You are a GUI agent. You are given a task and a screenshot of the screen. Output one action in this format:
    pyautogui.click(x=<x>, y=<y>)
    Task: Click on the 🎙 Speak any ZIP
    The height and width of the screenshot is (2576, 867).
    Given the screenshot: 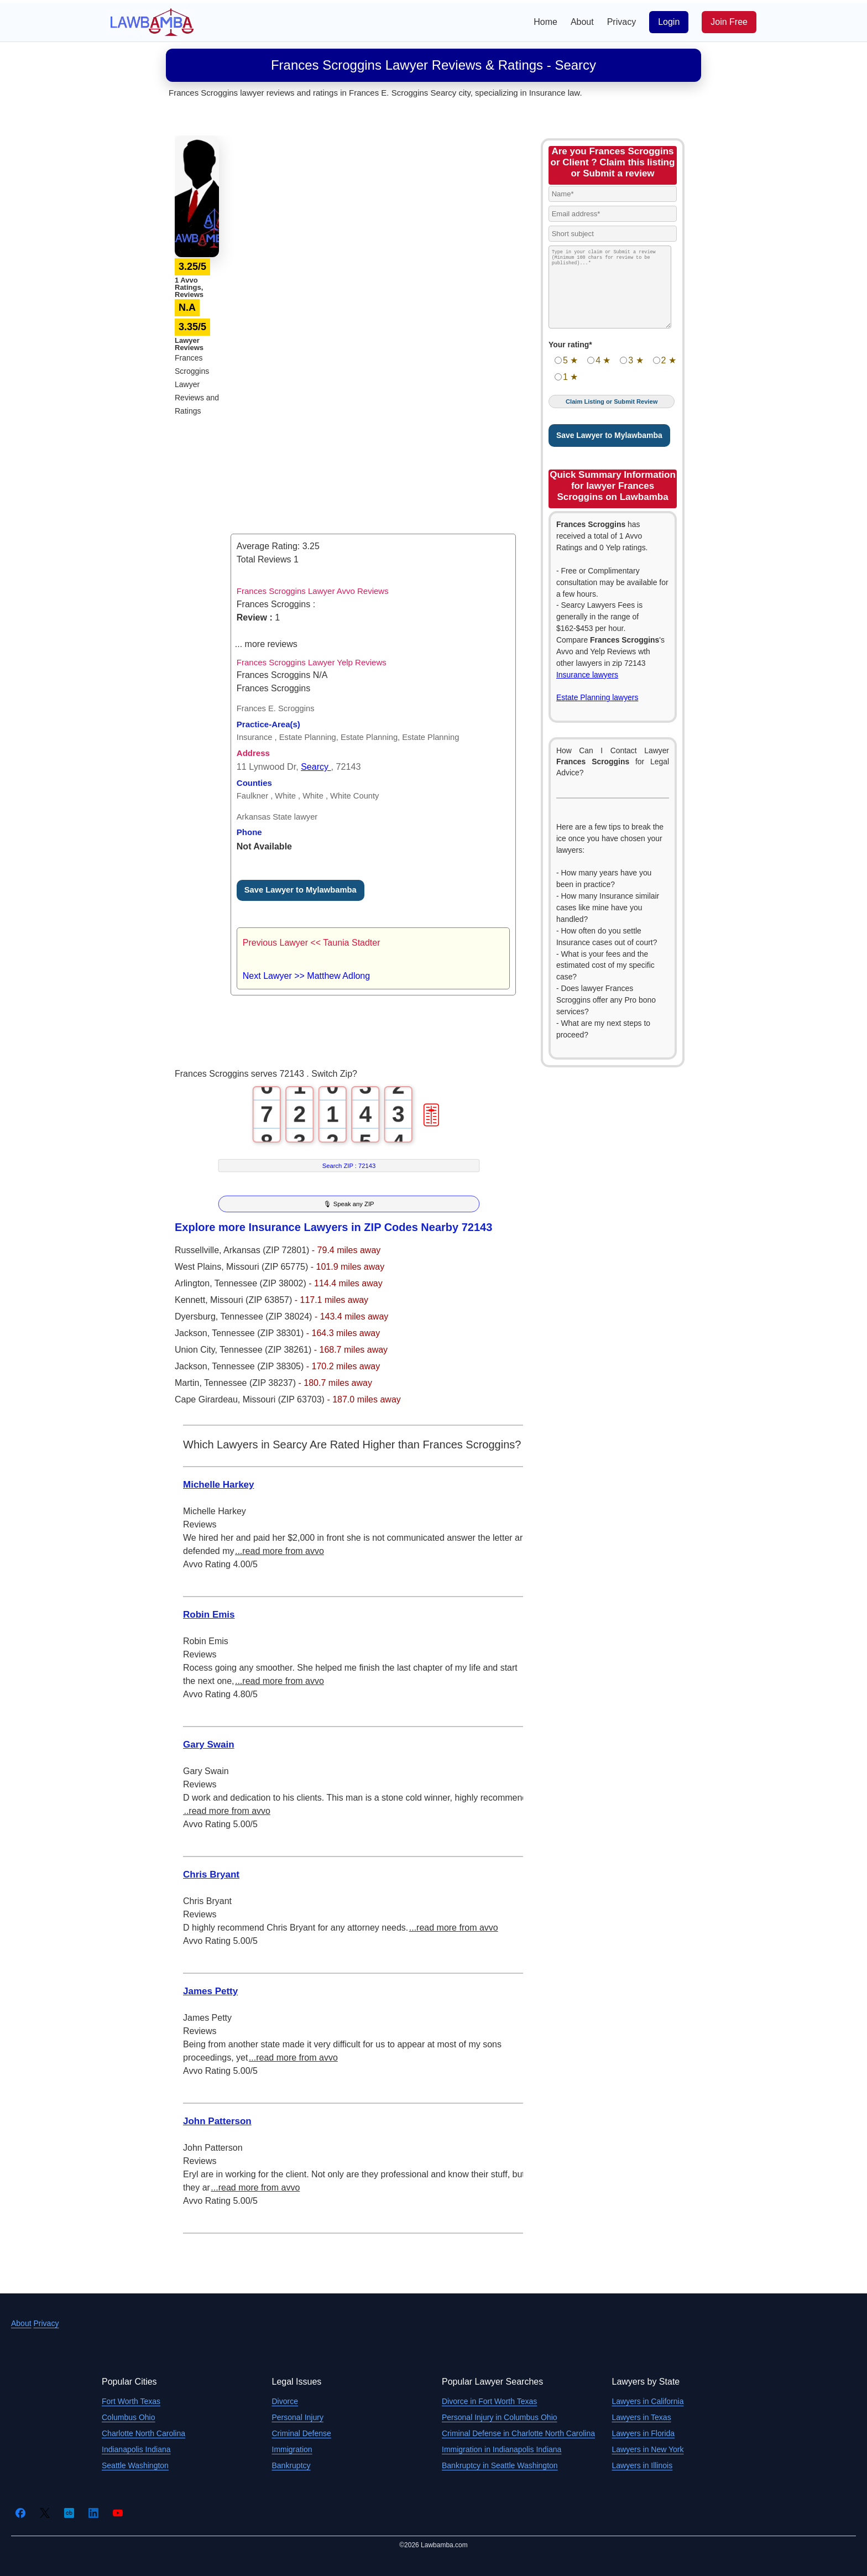 What is the action you would take?
    pyautogui.click(x=348, y=1204)
    